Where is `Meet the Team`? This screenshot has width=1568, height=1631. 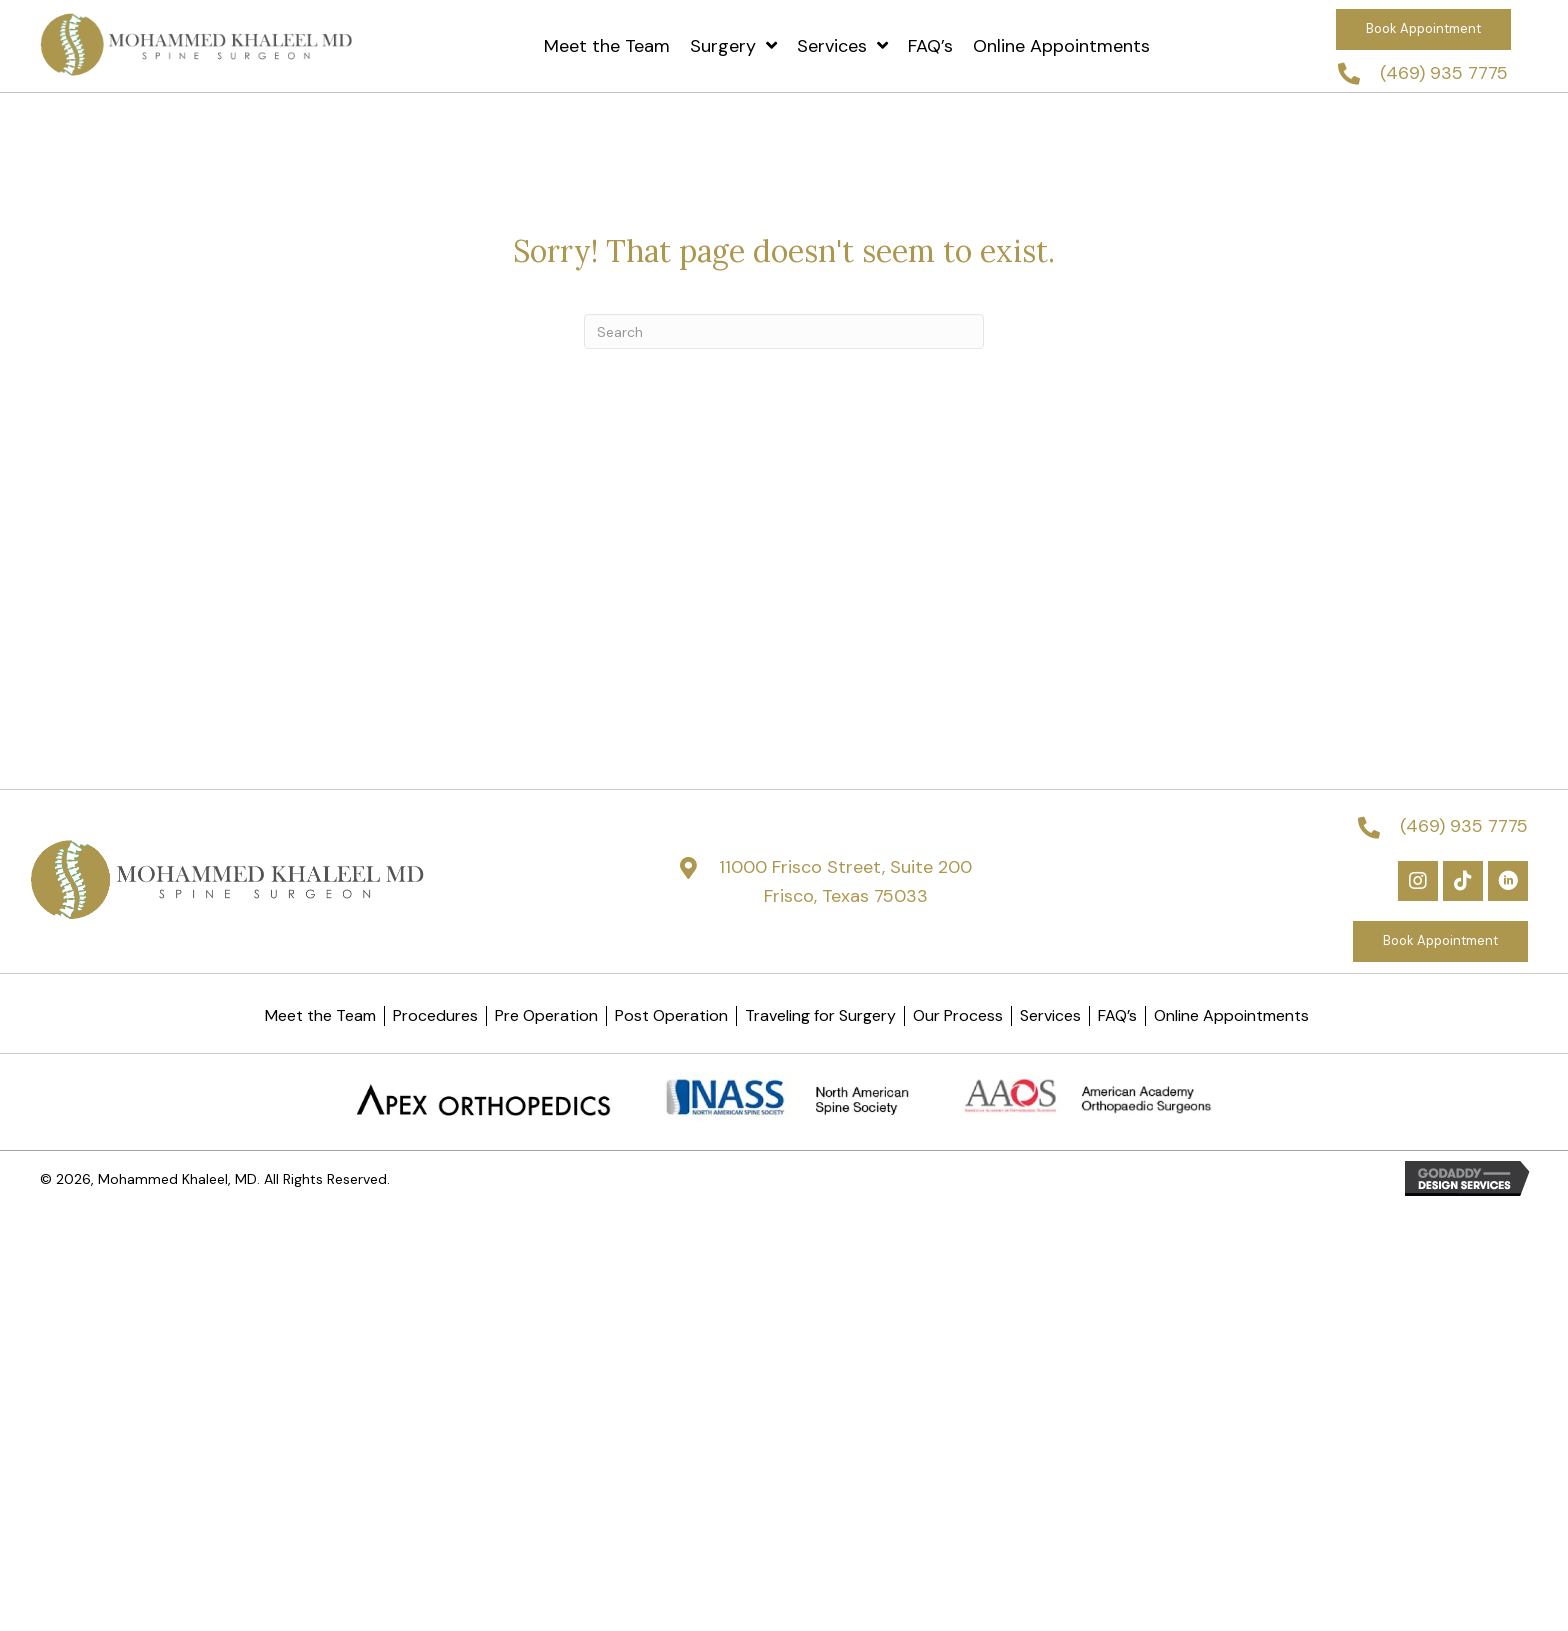
Meet the Team is located at coordinates (320, 1016).